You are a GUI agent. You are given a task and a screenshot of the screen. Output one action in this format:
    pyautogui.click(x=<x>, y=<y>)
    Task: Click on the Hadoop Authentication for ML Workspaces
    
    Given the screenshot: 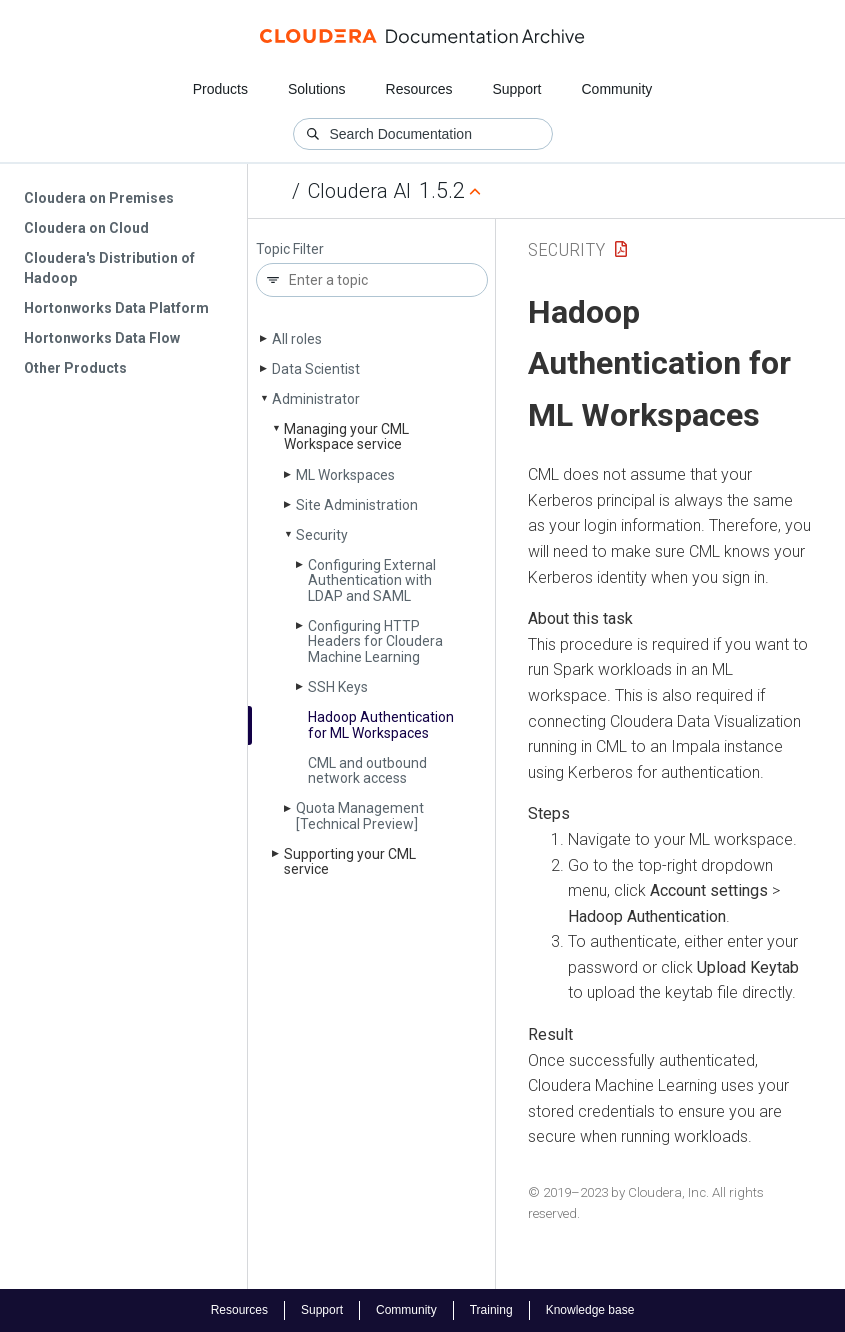 What is the action you would take?
    pyautogui.click(x=381, y=724)
    